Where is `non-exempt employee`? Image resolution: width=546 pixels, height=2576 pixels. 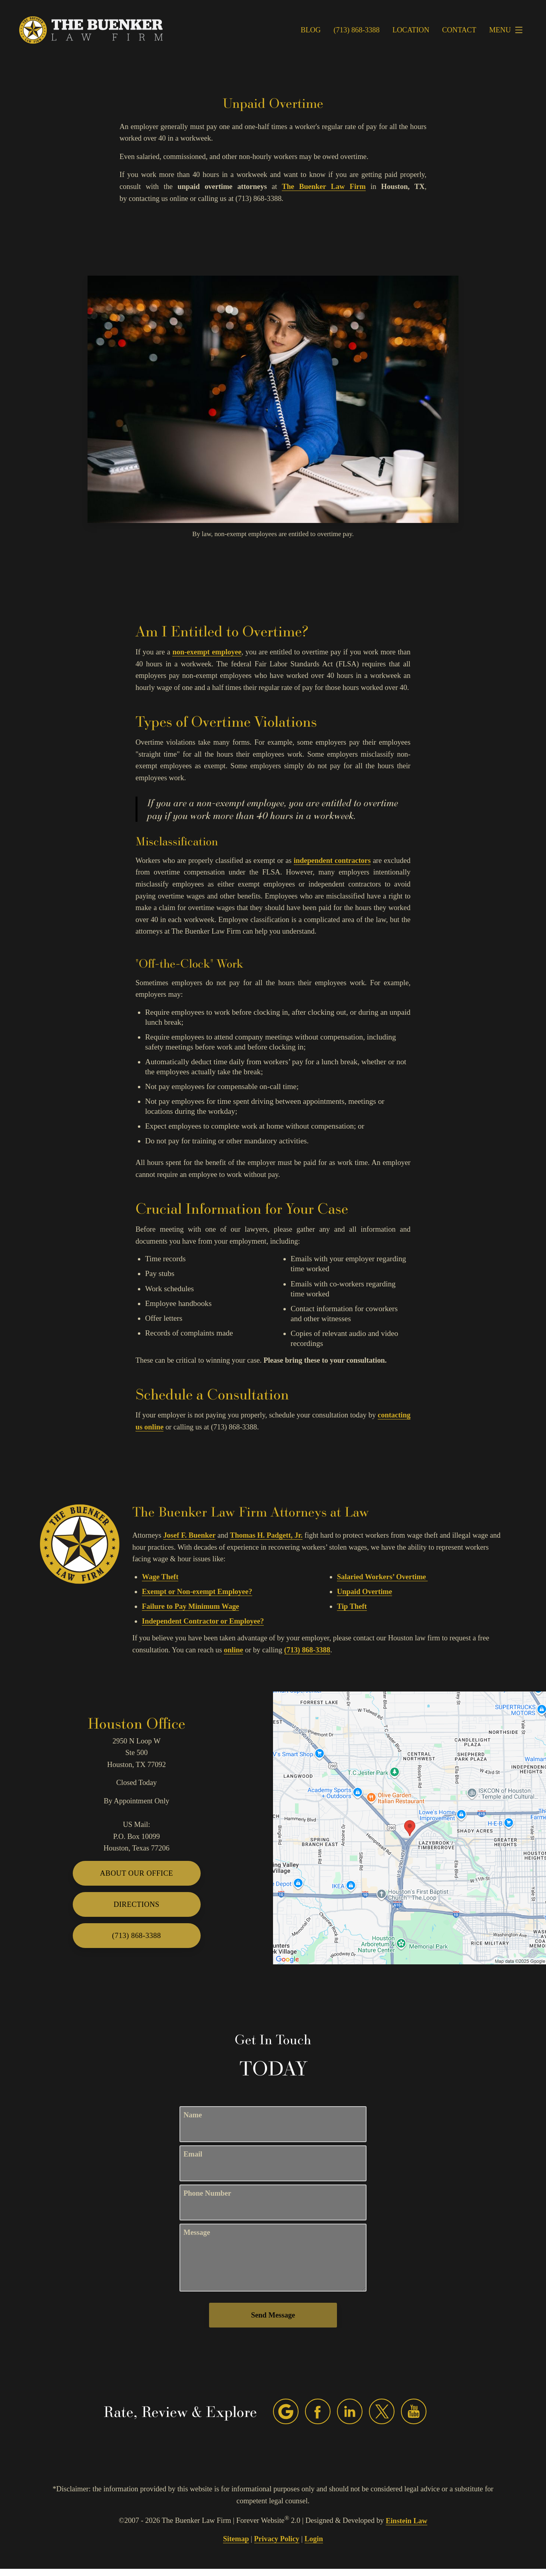 non-exempt employee is located at coordinates (206, 652).